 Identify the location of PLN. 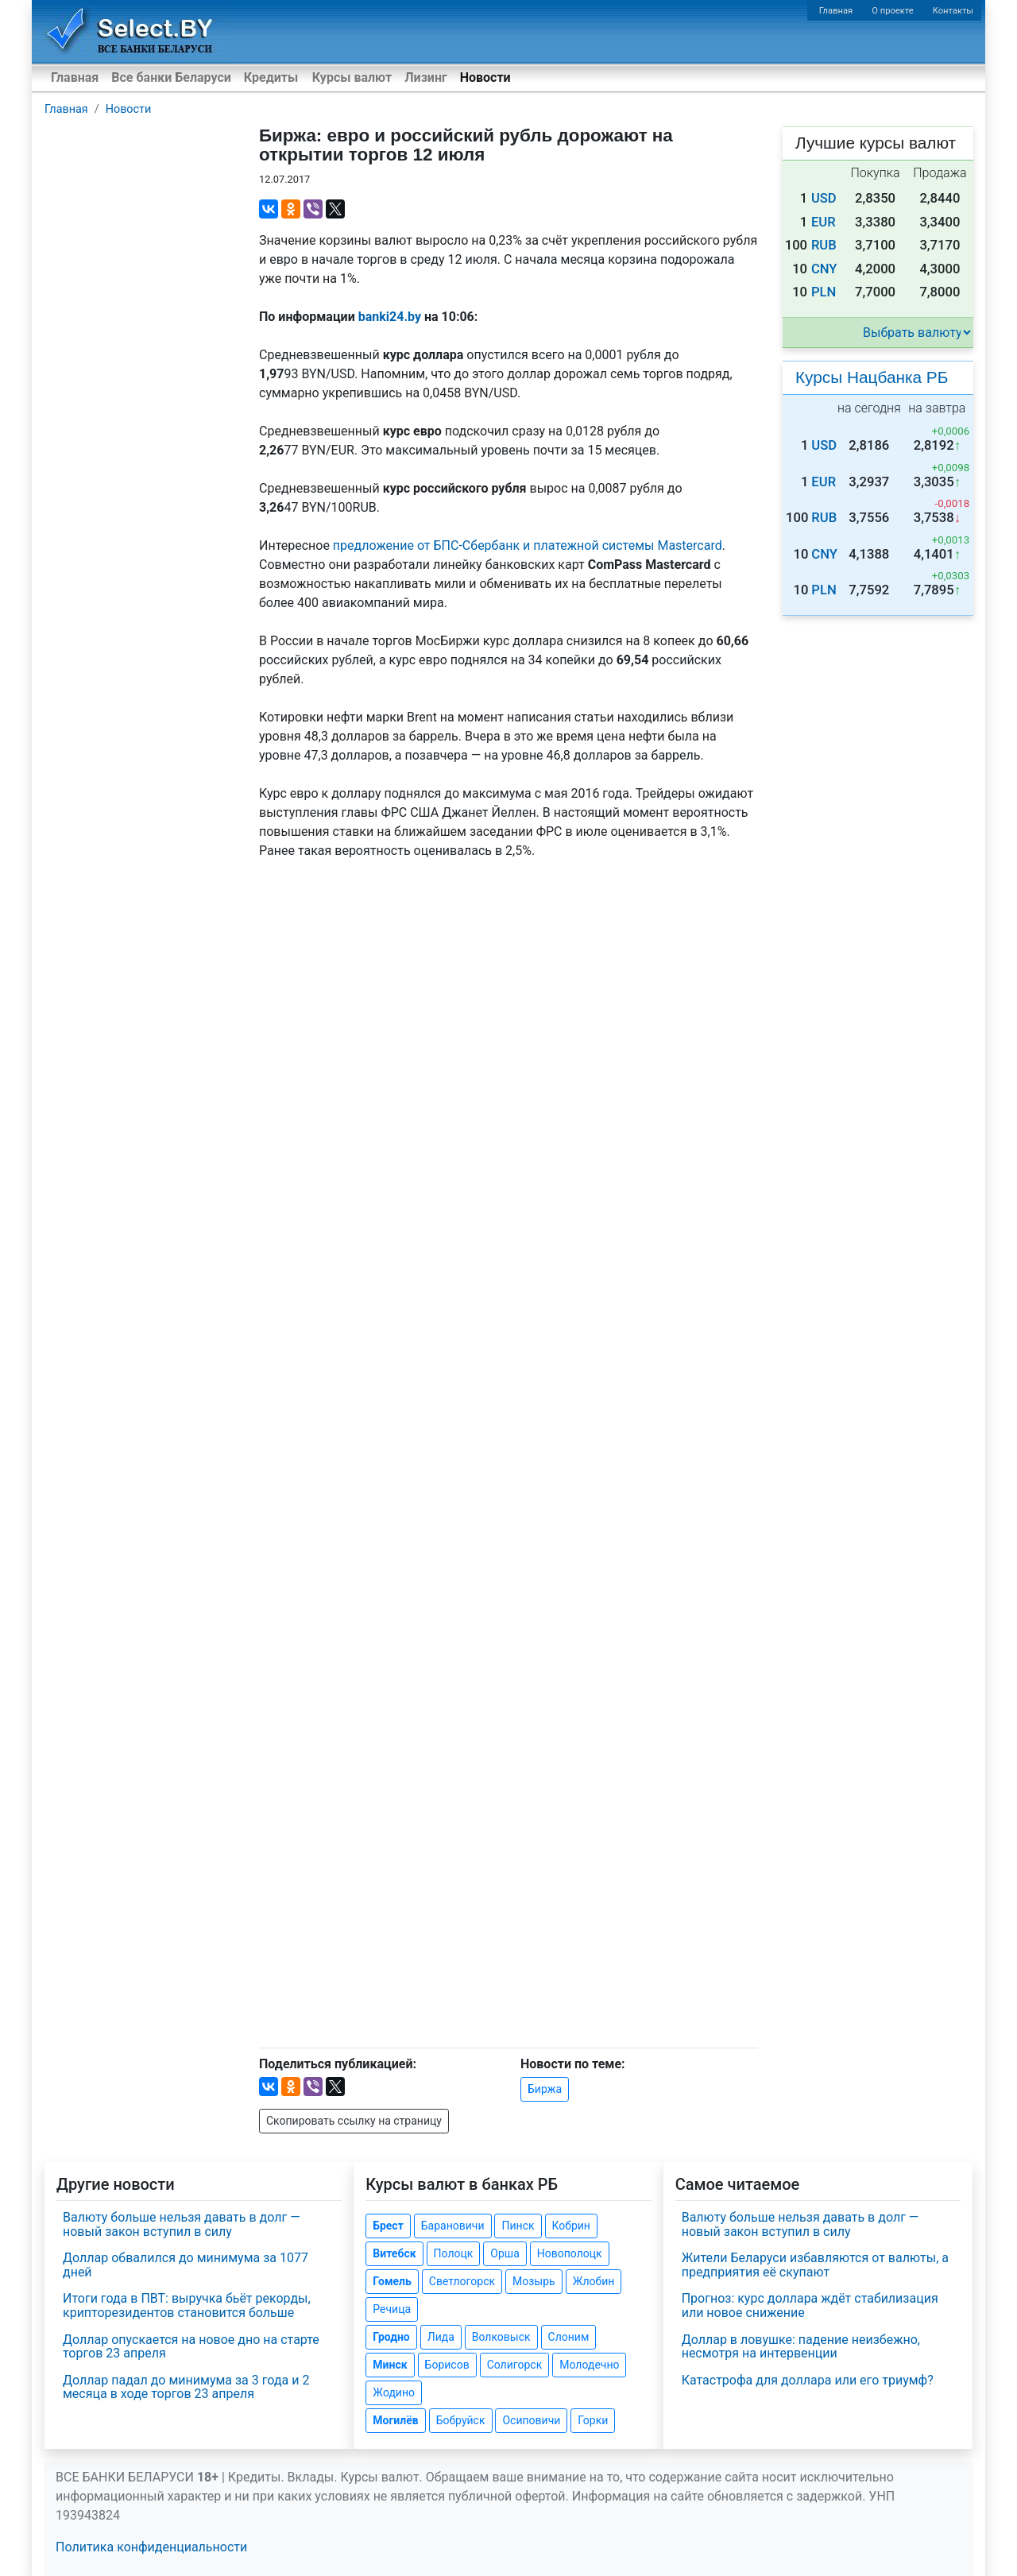
(823, 292).